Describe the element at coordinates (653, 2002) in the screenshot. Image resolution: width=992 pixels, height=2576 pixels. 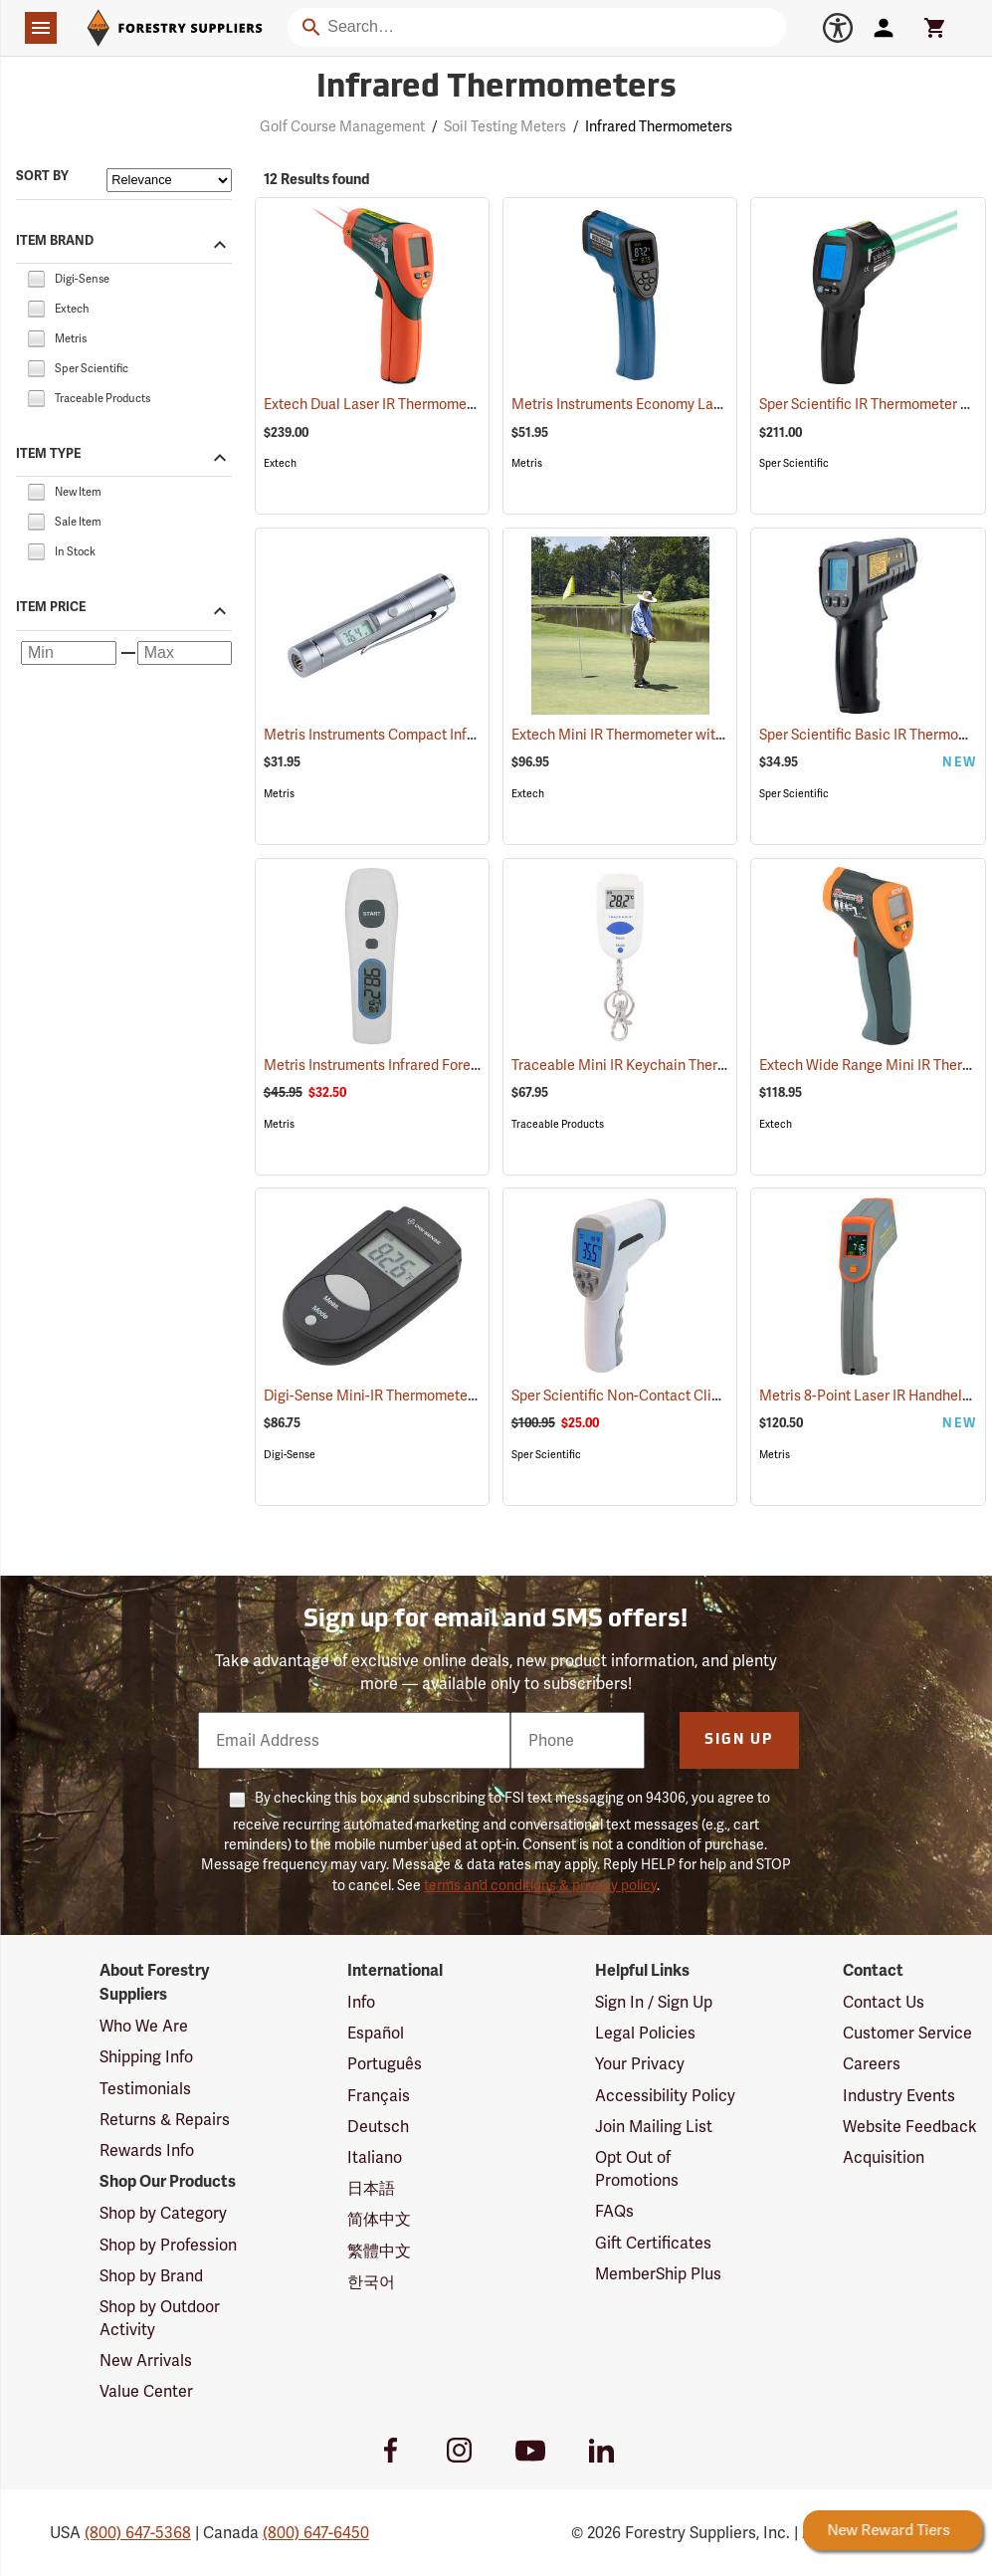
I see `Sign In / Sign Up` at that location.